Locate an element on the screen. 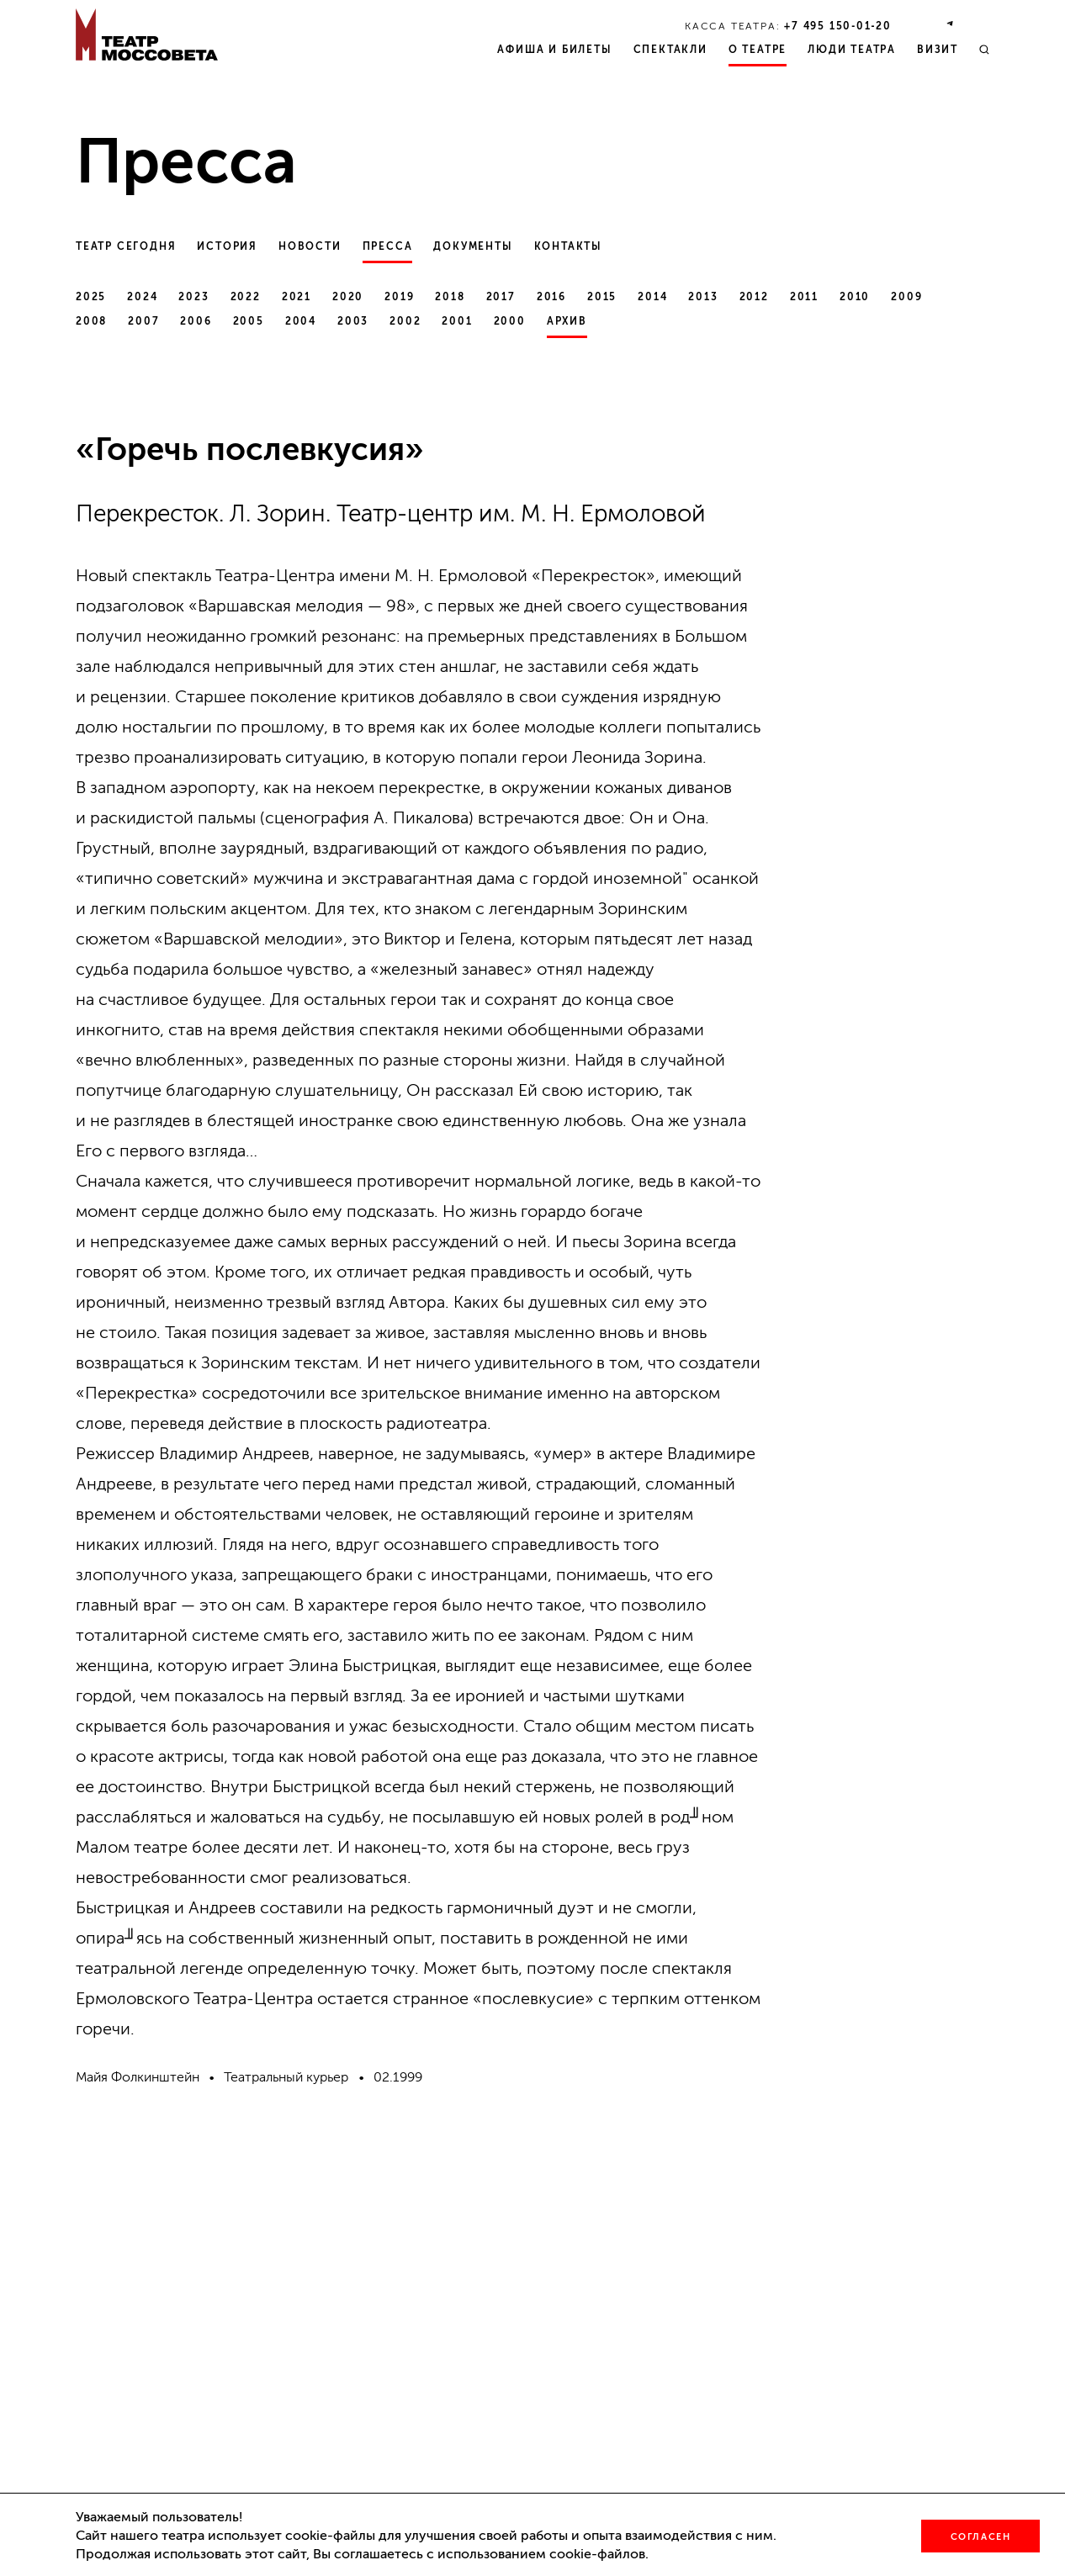  Документы is located at coordinates (472, 246).